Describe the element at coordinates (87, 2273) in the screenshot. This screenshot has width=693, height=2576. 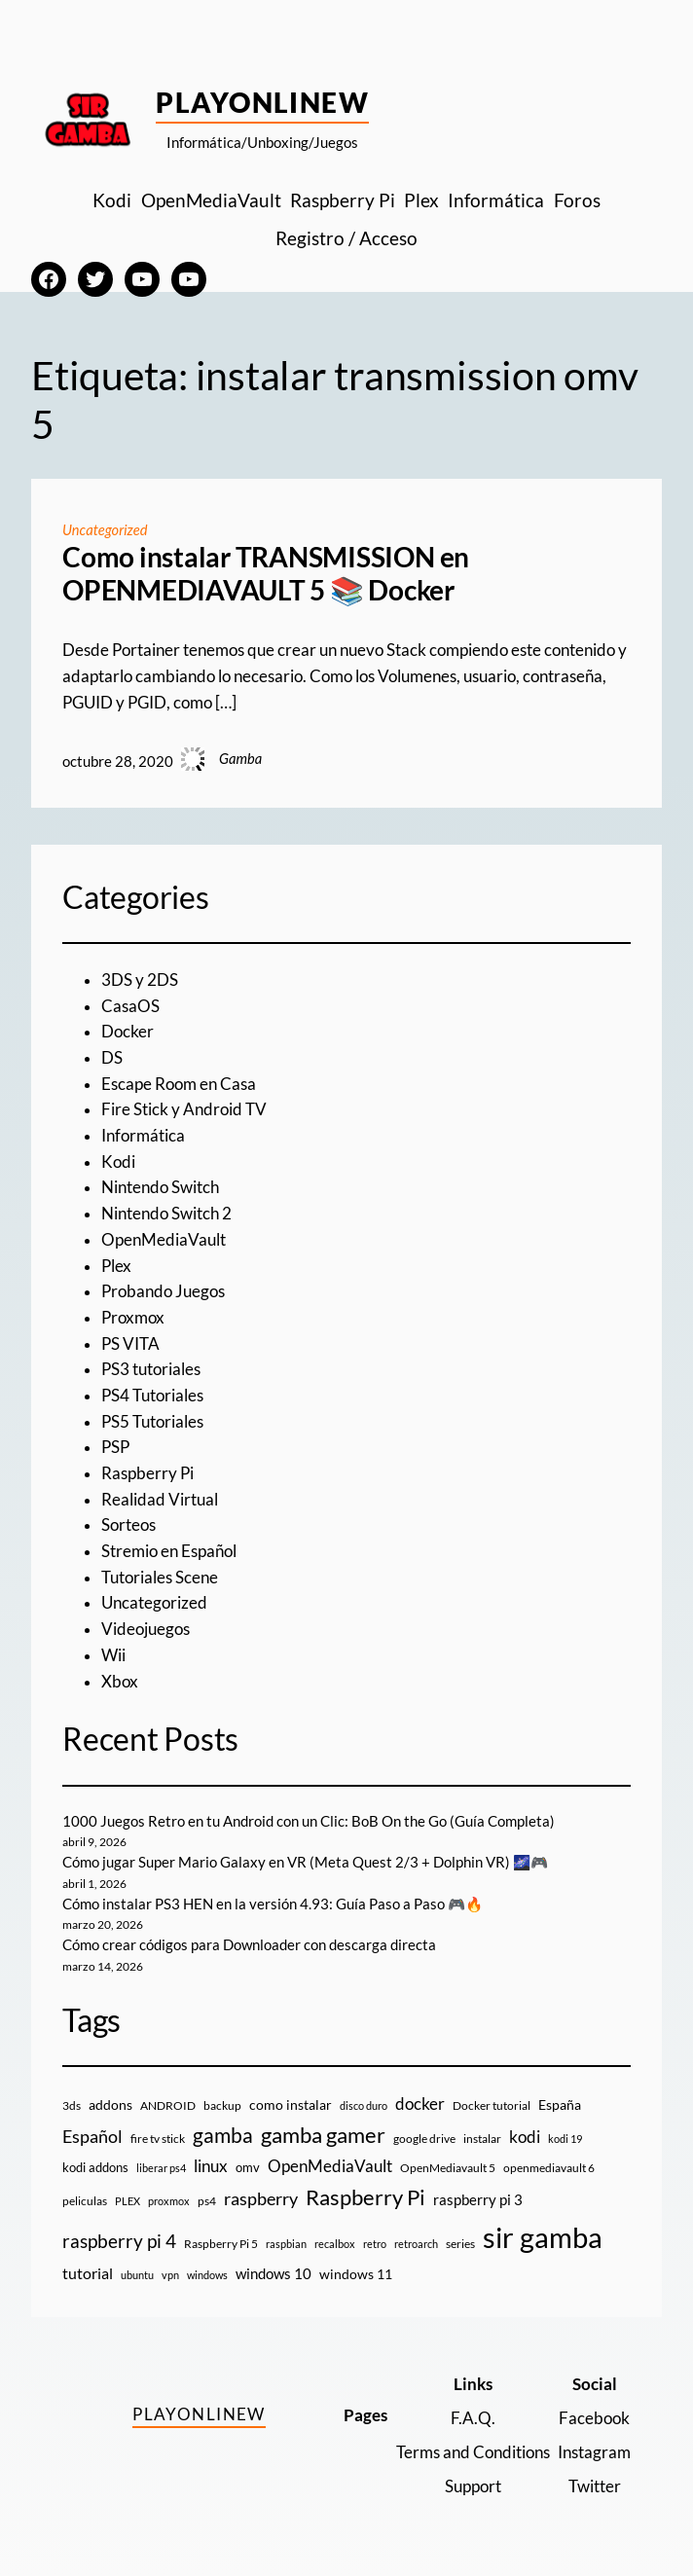
I see `tutorial [tutorial (21 elementos)]` at that location.